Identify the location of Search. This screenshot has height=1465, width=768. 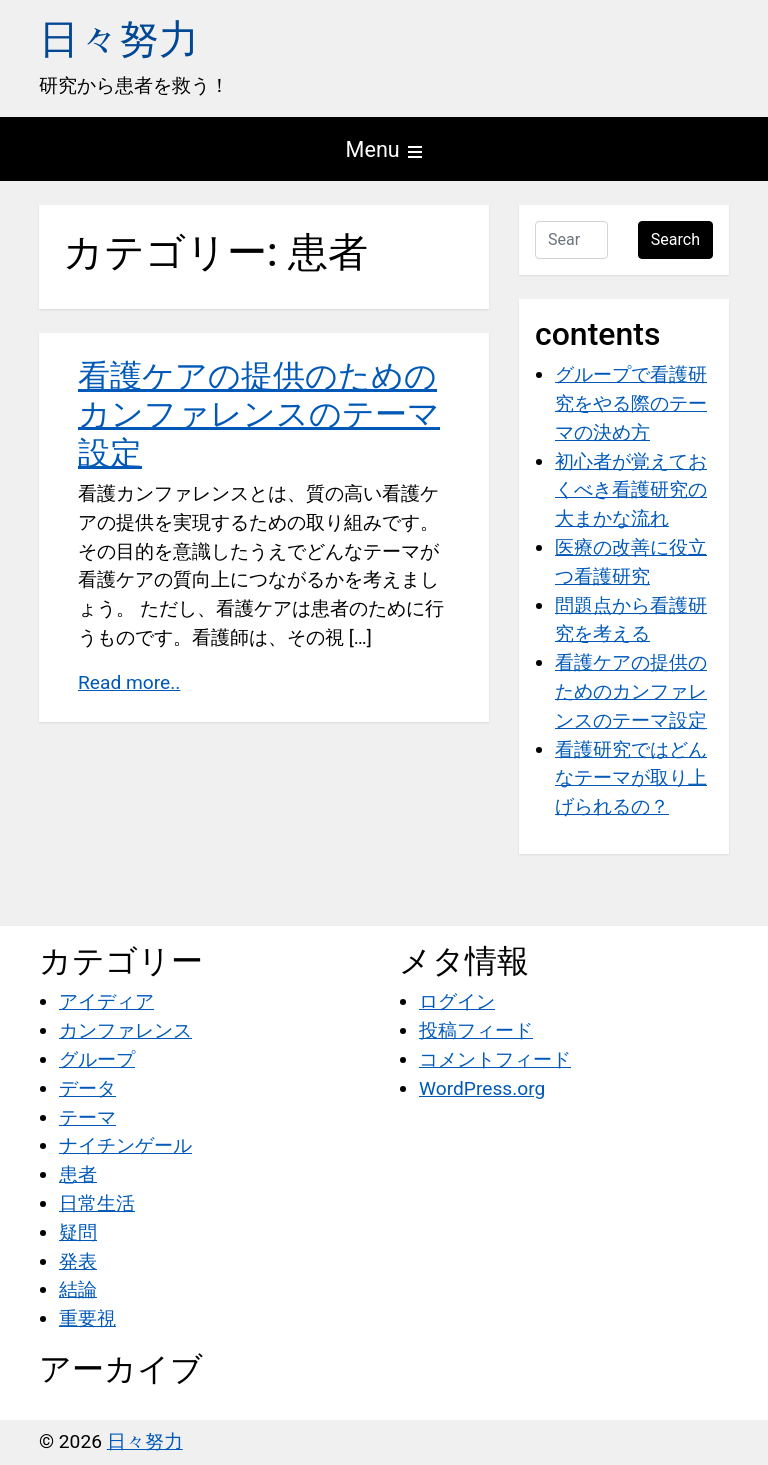
(675, 239).